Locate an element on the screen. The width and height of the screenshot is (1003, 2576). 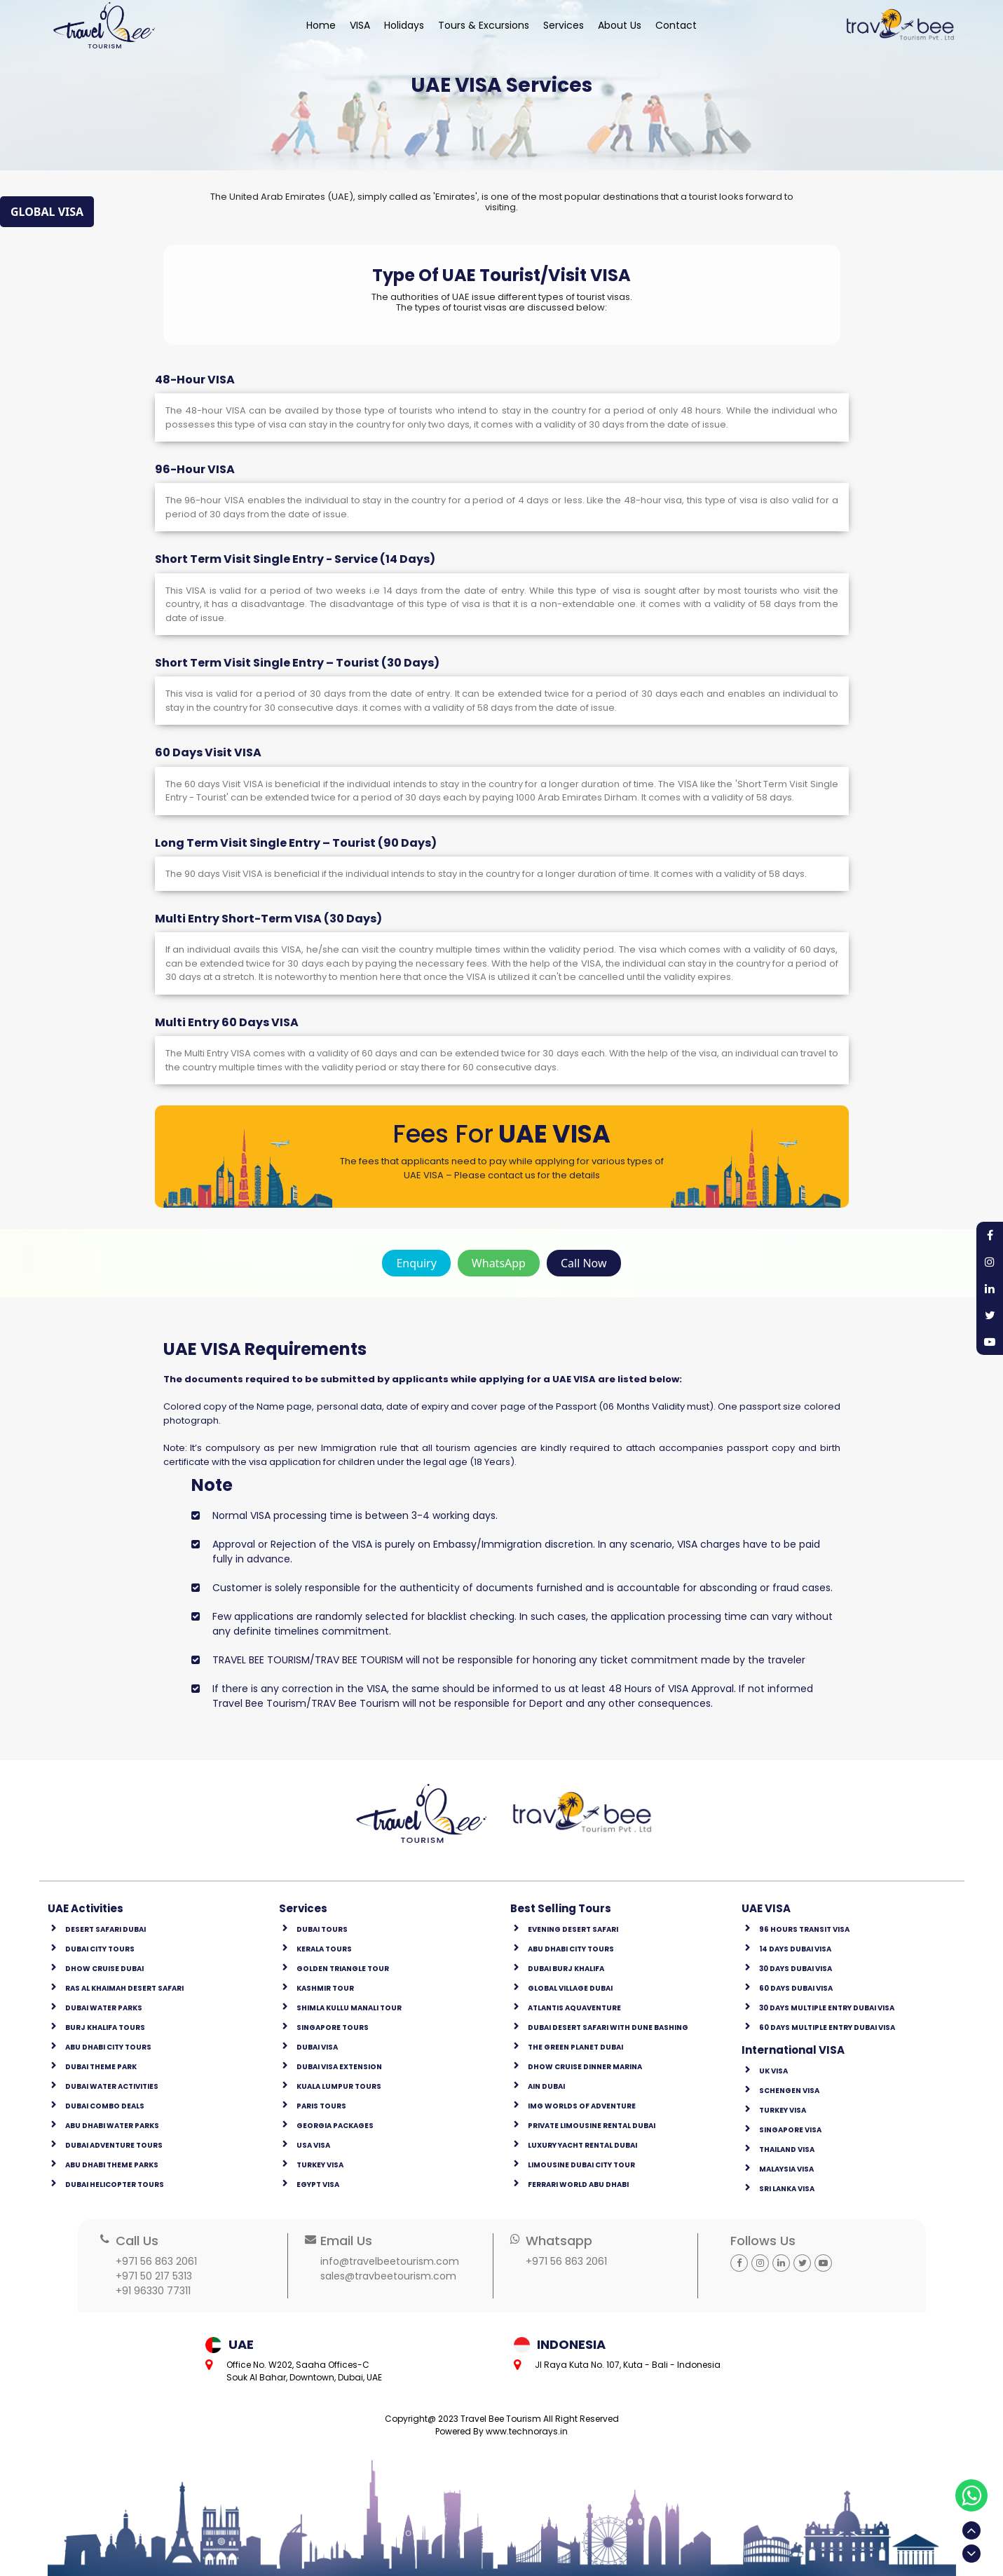
Abu Dhabi City Tours is located at coordinates (108, 2047).